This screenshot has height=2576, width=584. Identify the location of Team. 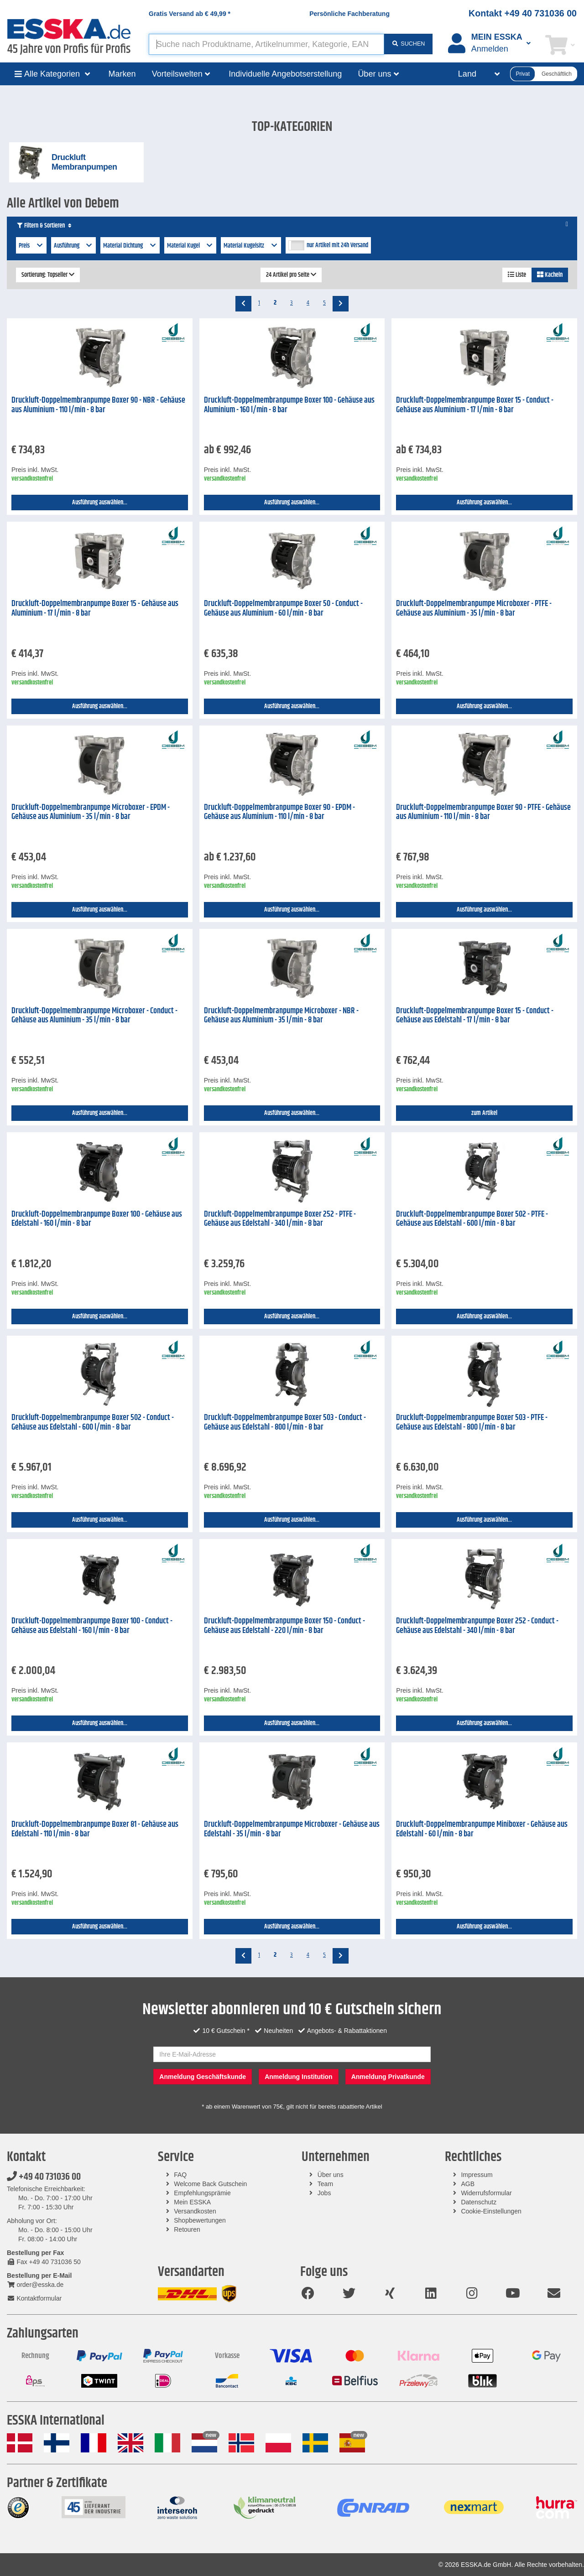
(325, 2183).